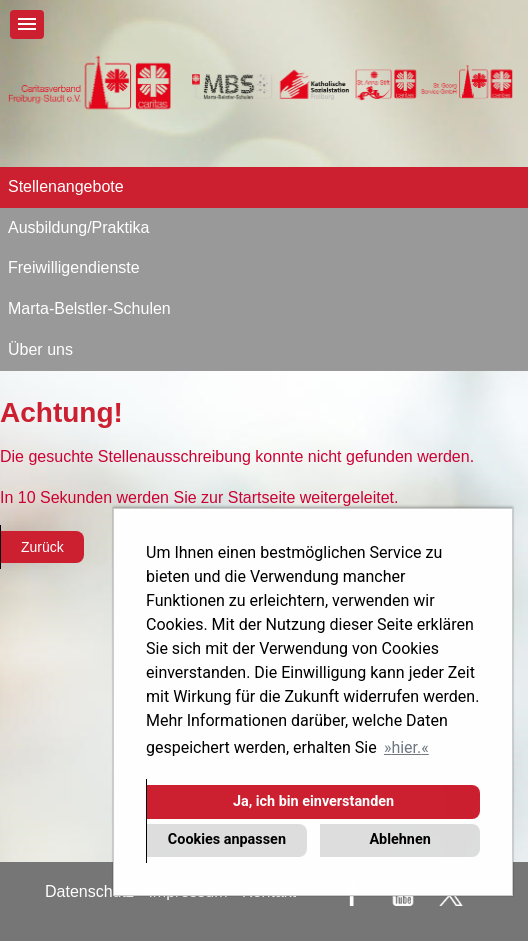  I want to click on Ja, ich bin einverstanden [button], so click(313, 801).